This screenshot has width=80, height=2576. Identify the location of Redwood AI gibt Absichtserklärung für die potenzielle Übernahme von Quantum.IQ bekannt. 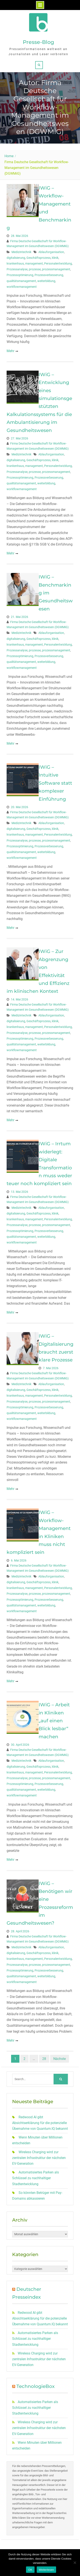
(40, 2123).